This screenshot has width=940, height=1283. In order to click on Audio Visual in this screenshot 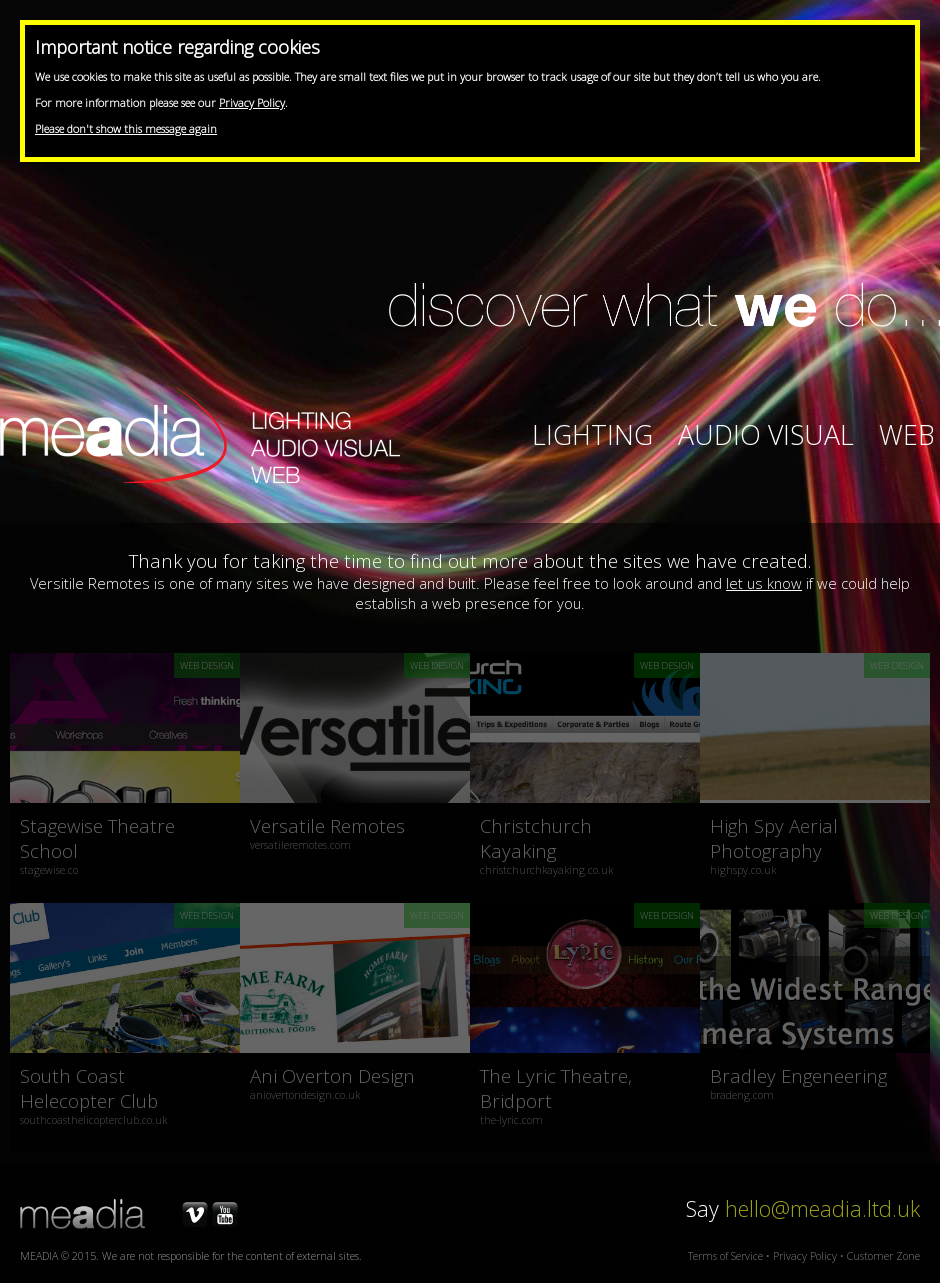, I will do `click(766, 435)`.